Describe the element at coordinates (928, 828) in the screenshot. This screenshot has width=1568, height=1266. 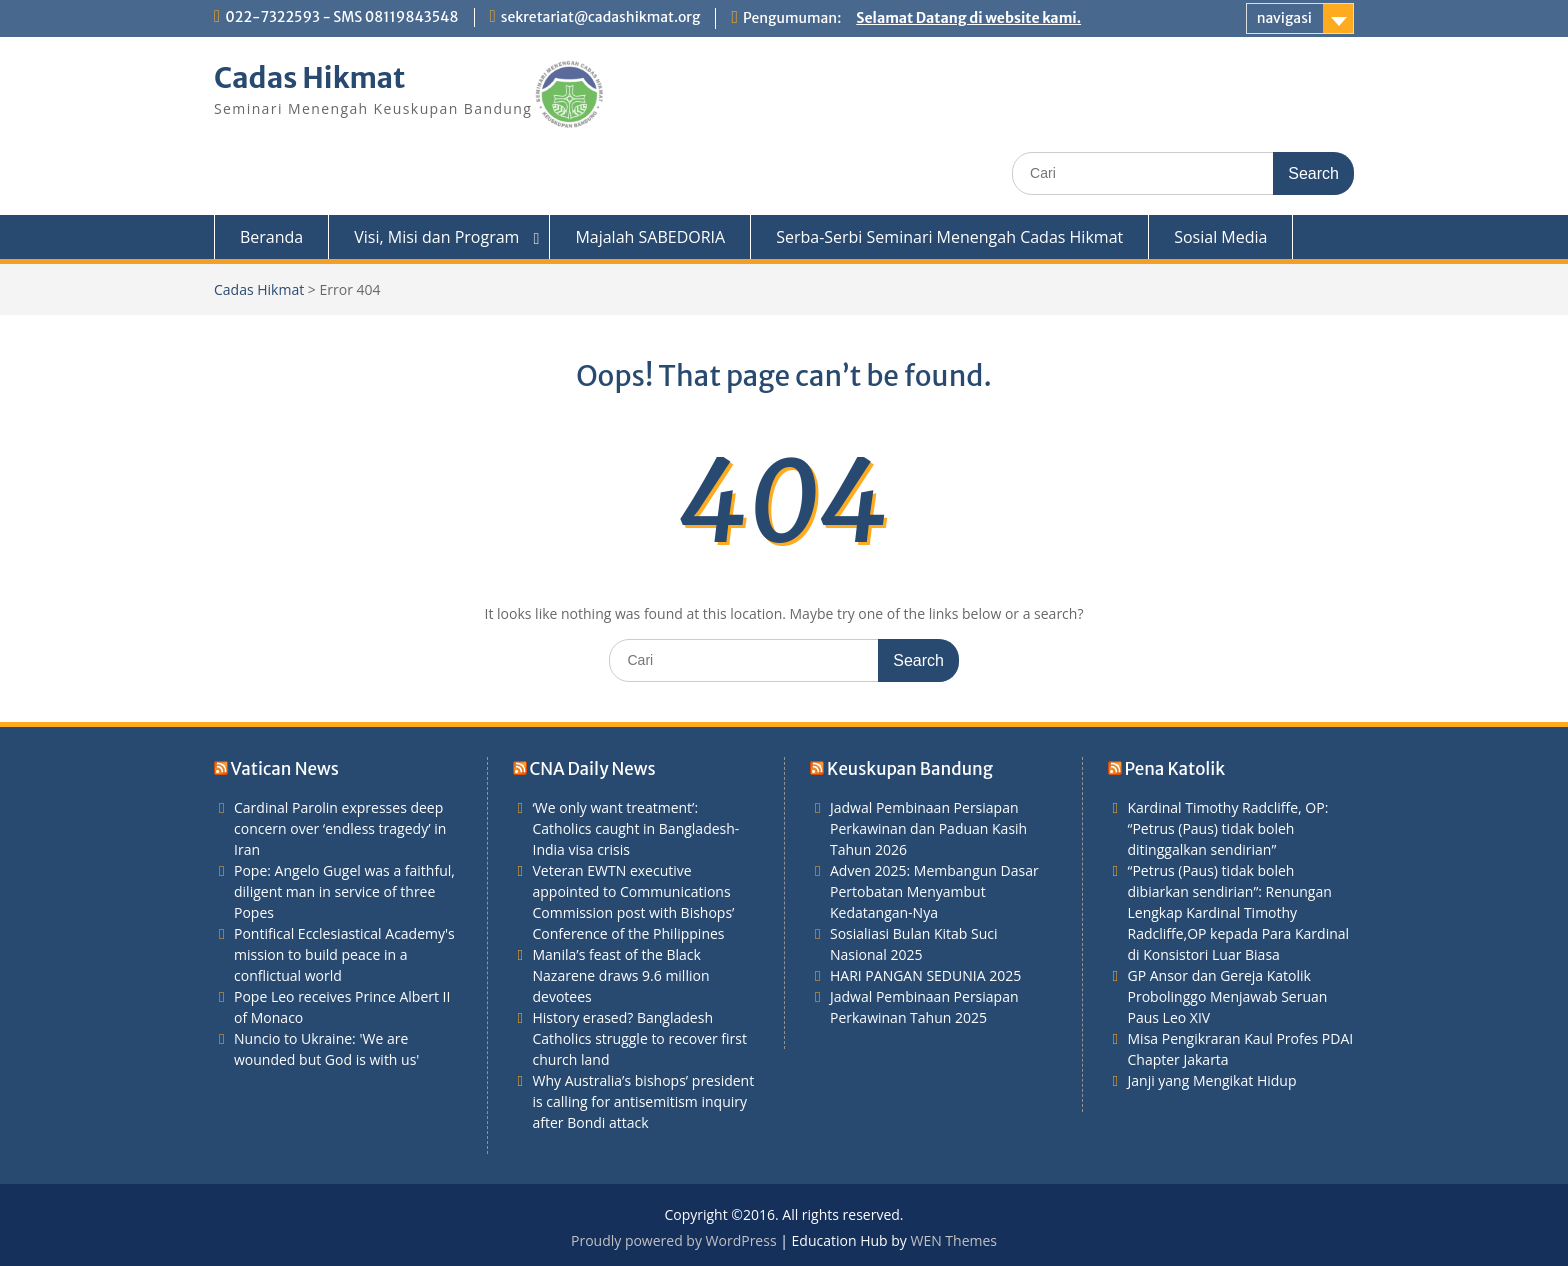
I see `Jadwal Pembinaan Persiapan Perkawinan dan Paduan Kasih Tahun 2026` at that location.